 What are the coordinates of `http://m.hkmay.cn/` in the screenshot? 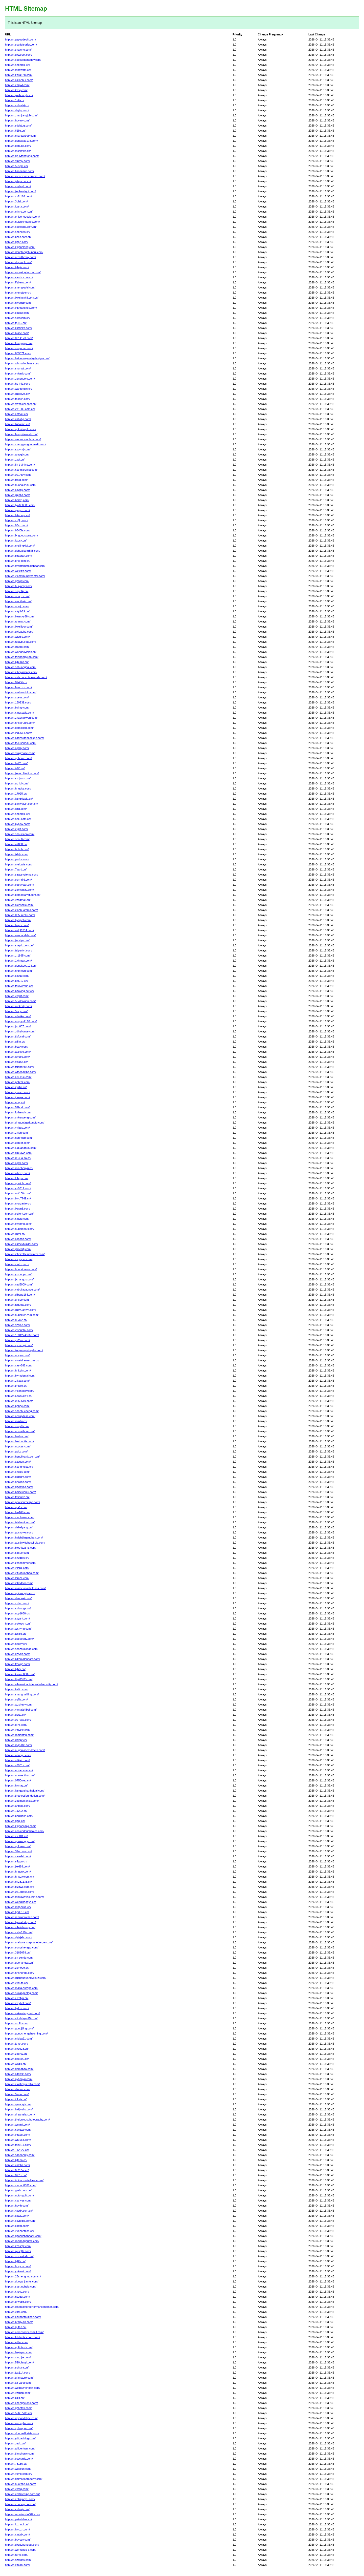 It's located at (16, 1785).